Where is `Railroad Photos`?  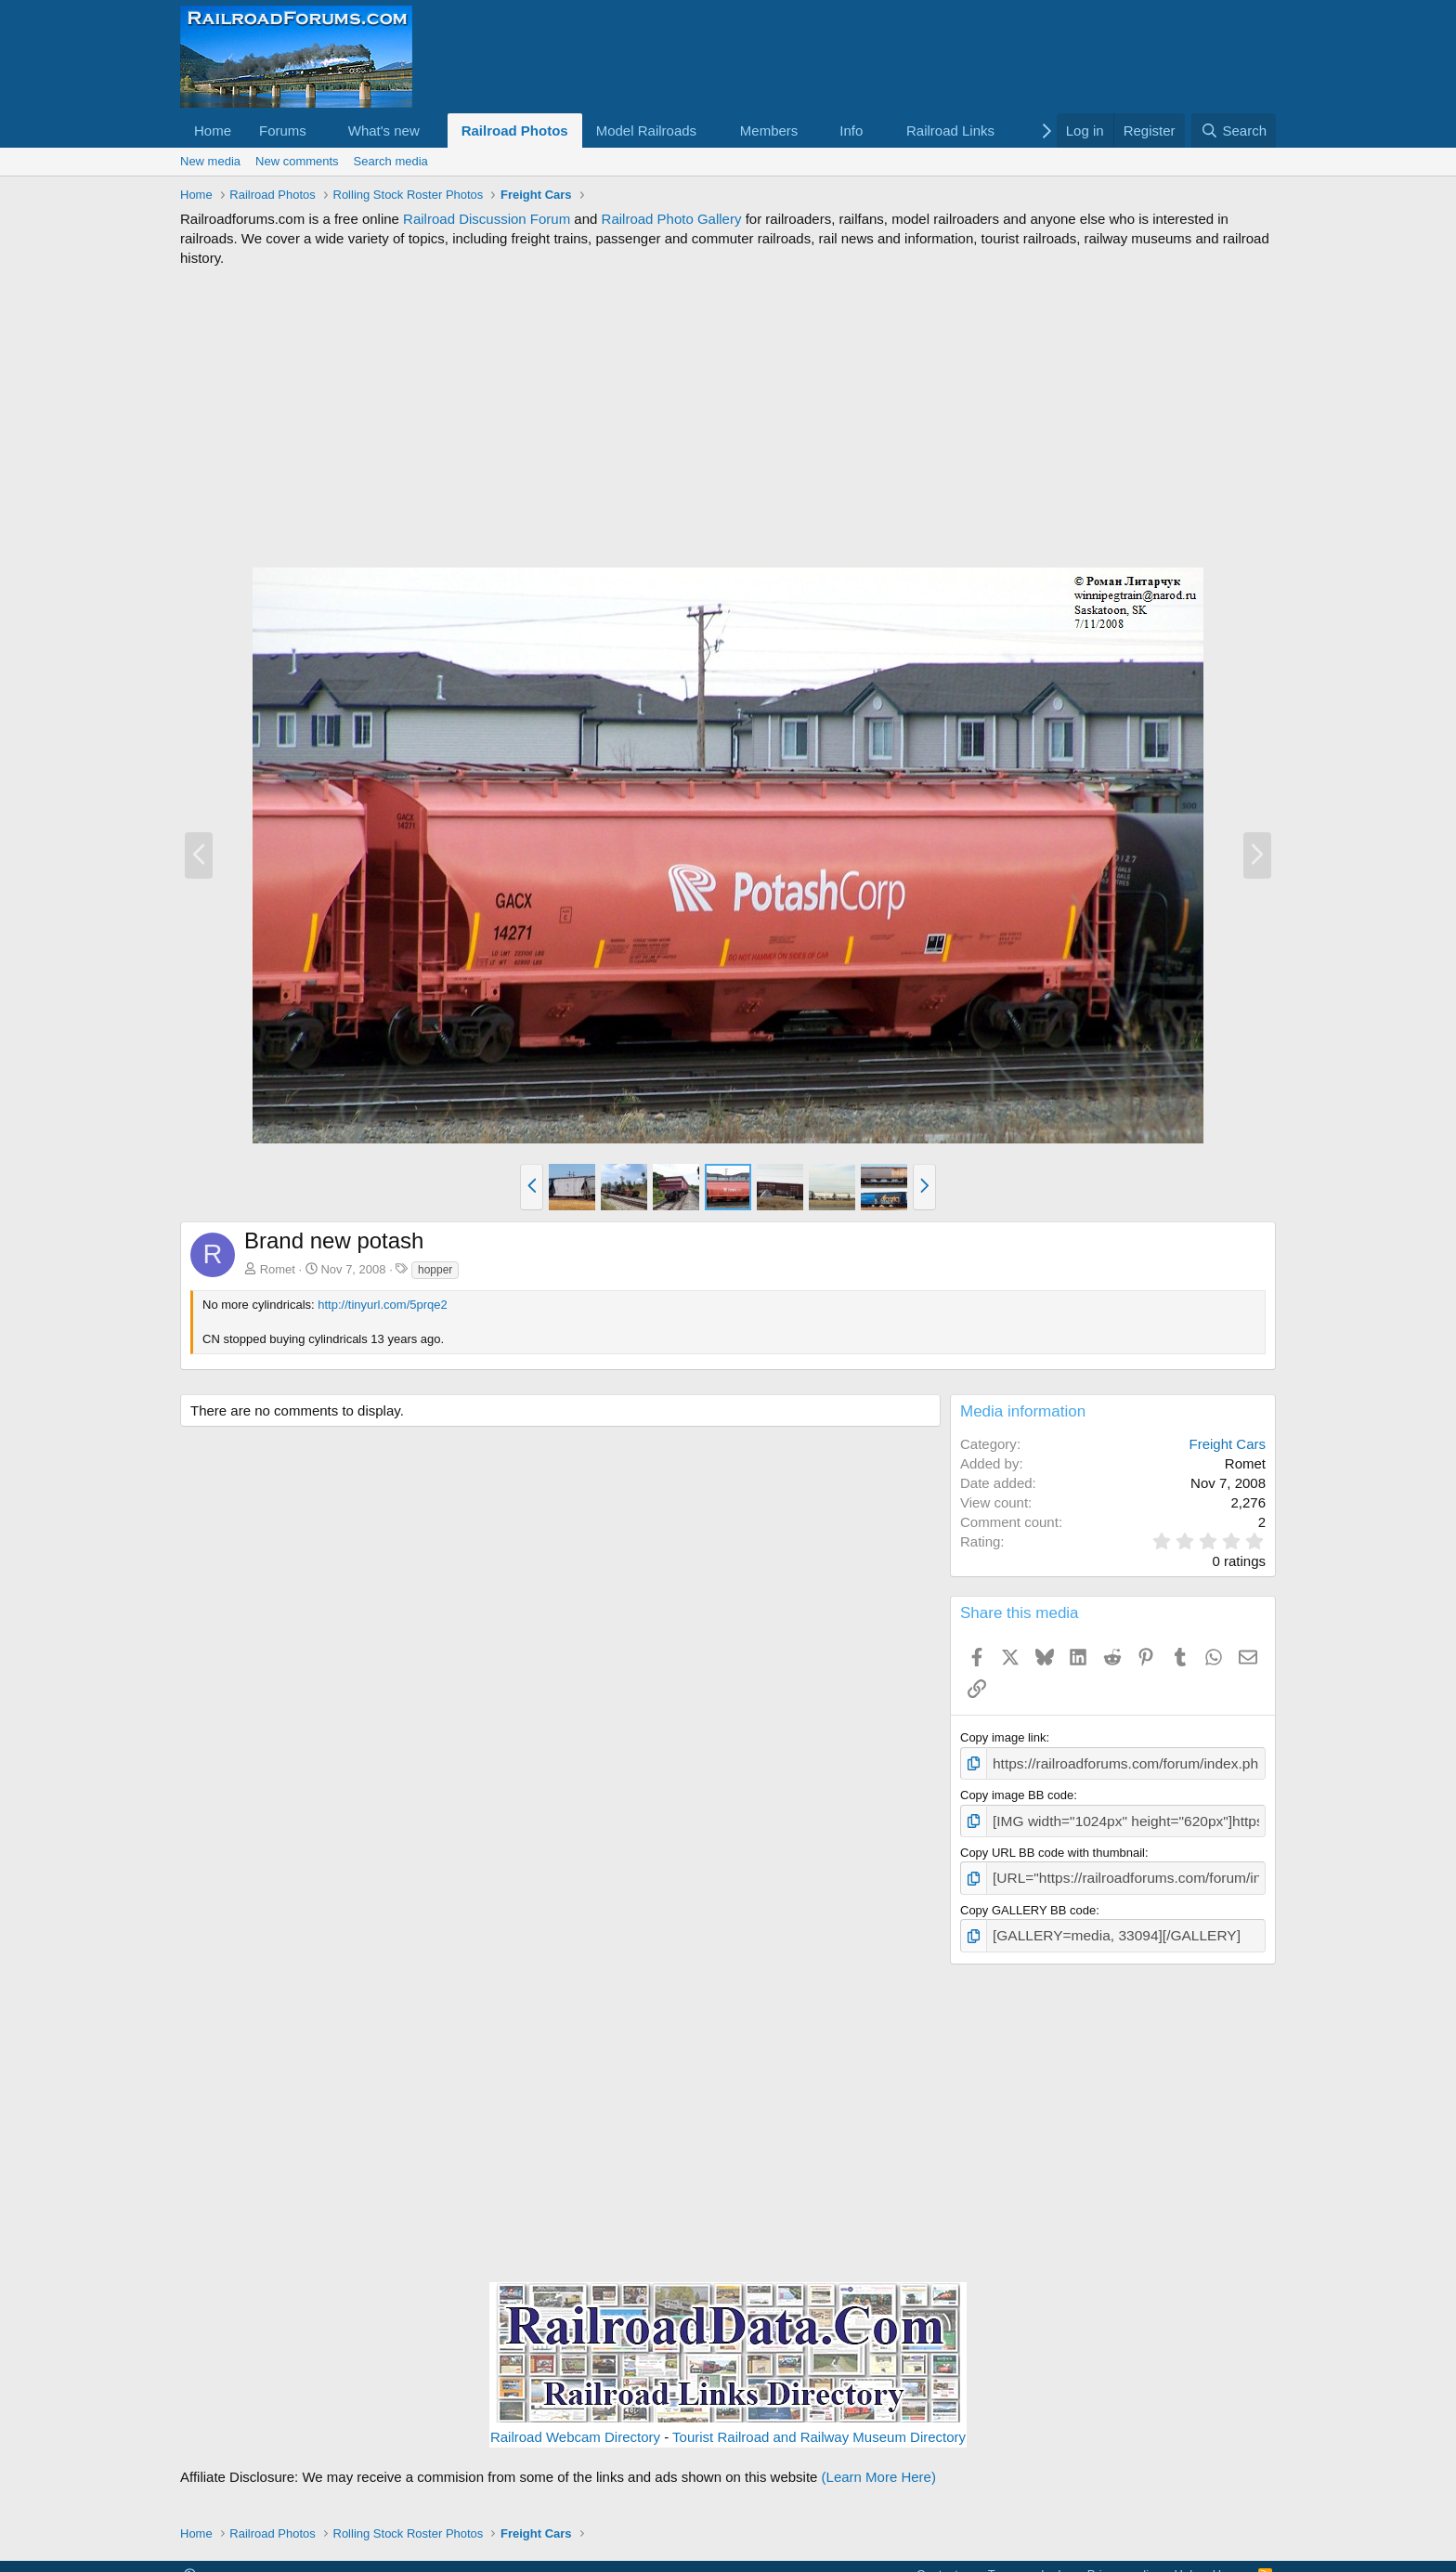 Railroad Photos is located at coordinates (515, 130).